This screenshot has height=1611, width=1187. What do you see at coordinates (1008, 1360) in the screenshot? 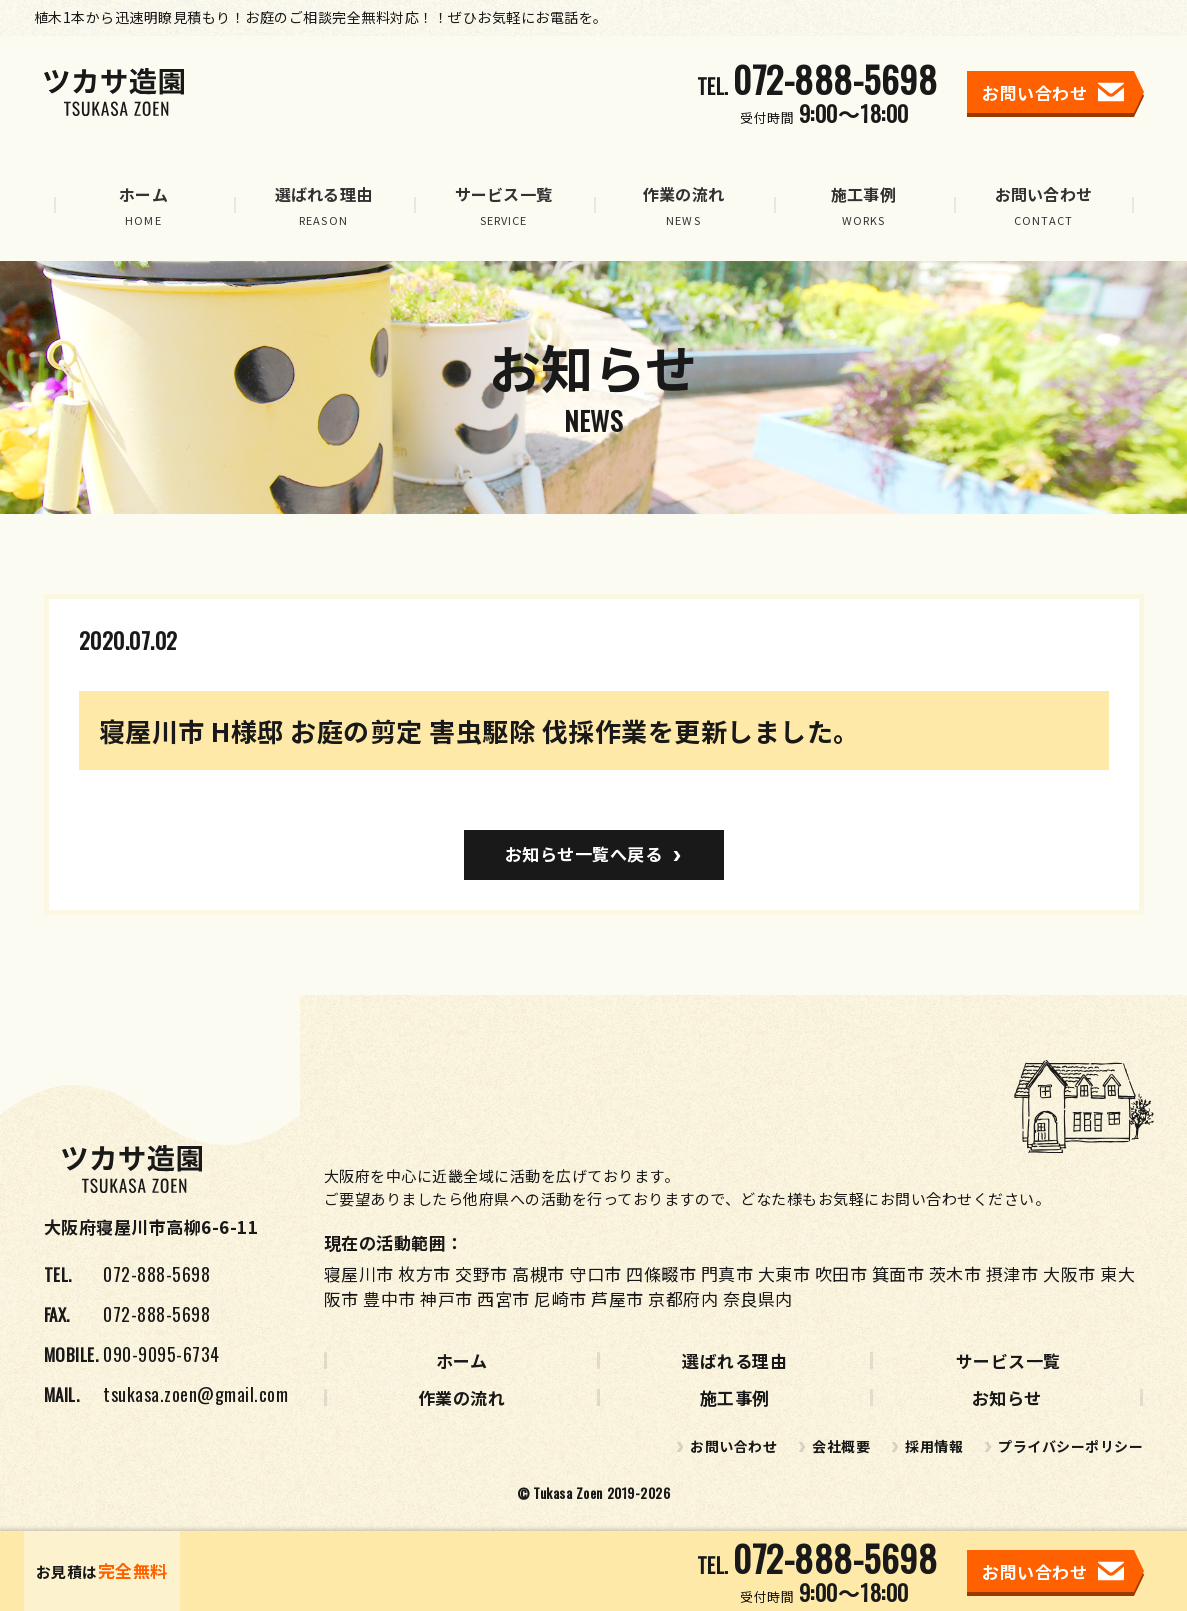
I see `サービス一覧` at bounding box center [1008, 1360].